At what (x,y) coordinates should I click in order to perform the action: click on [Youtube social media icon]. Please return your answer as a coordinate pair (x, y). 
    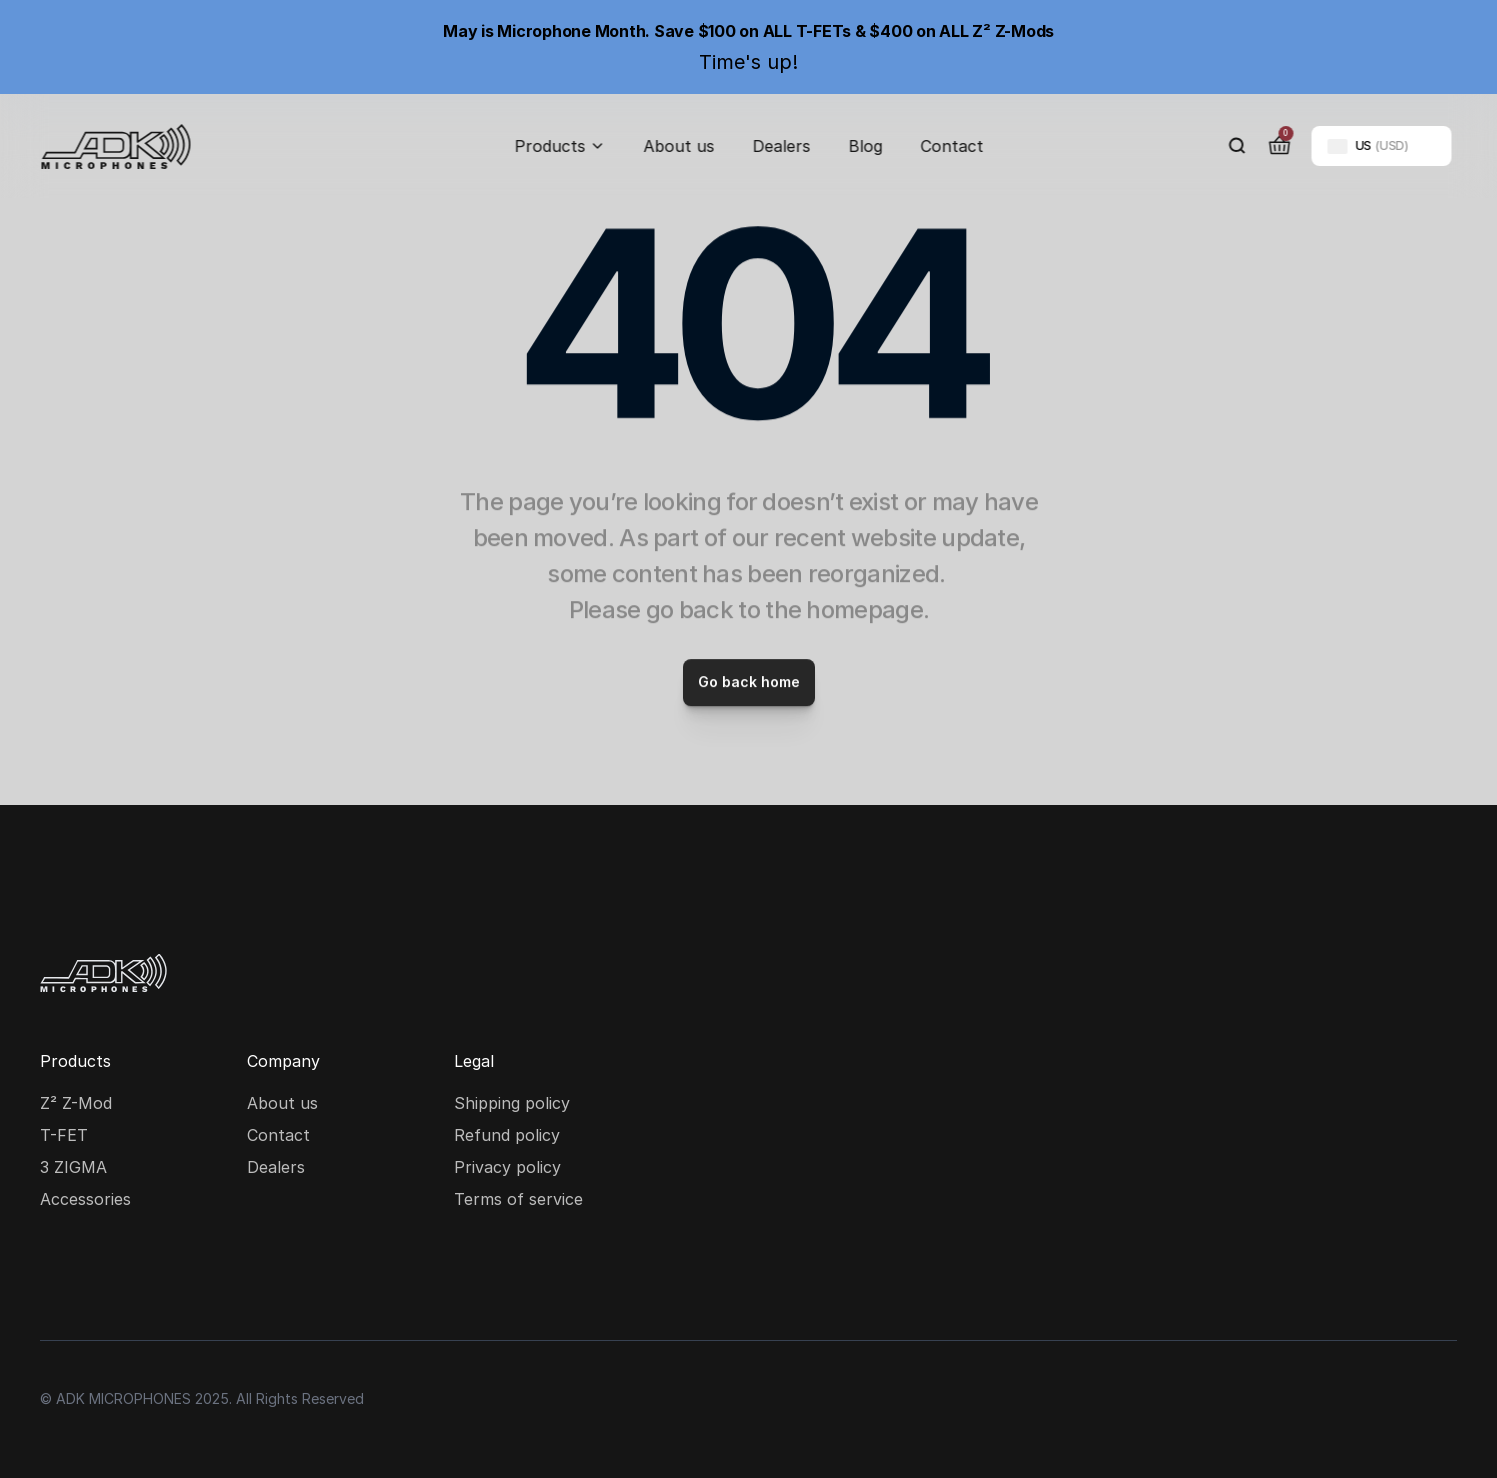
    Looking at the image, I should click on (188, 1276).